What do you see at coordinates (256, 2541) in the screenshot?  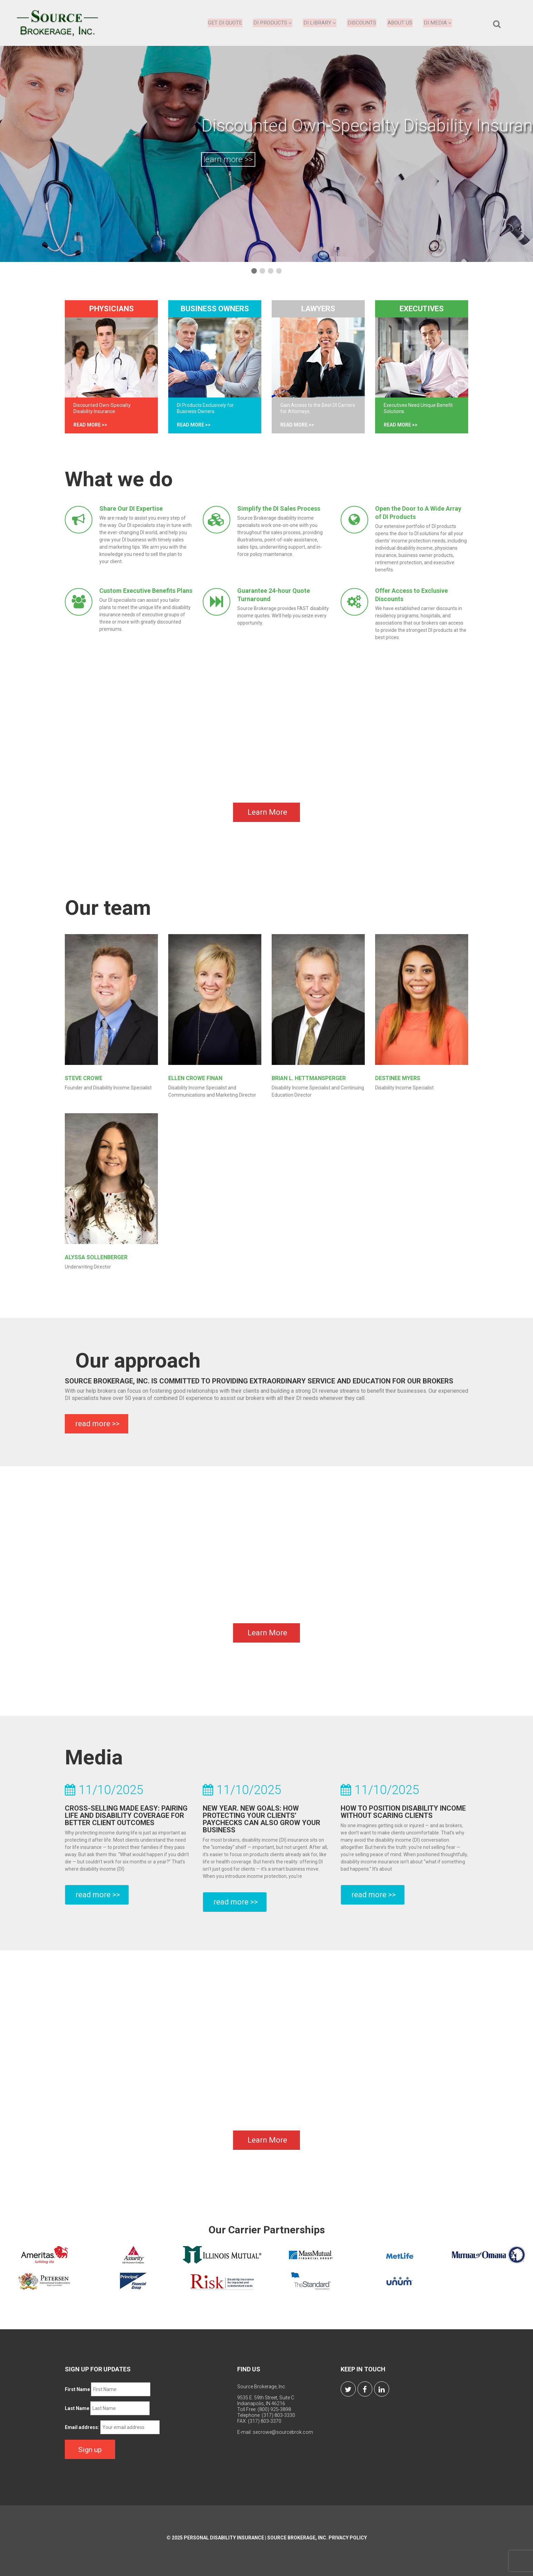 I see `Personal Disability Insurance | Source Brokerage, Inc.` at bounding box center [256, 2541].